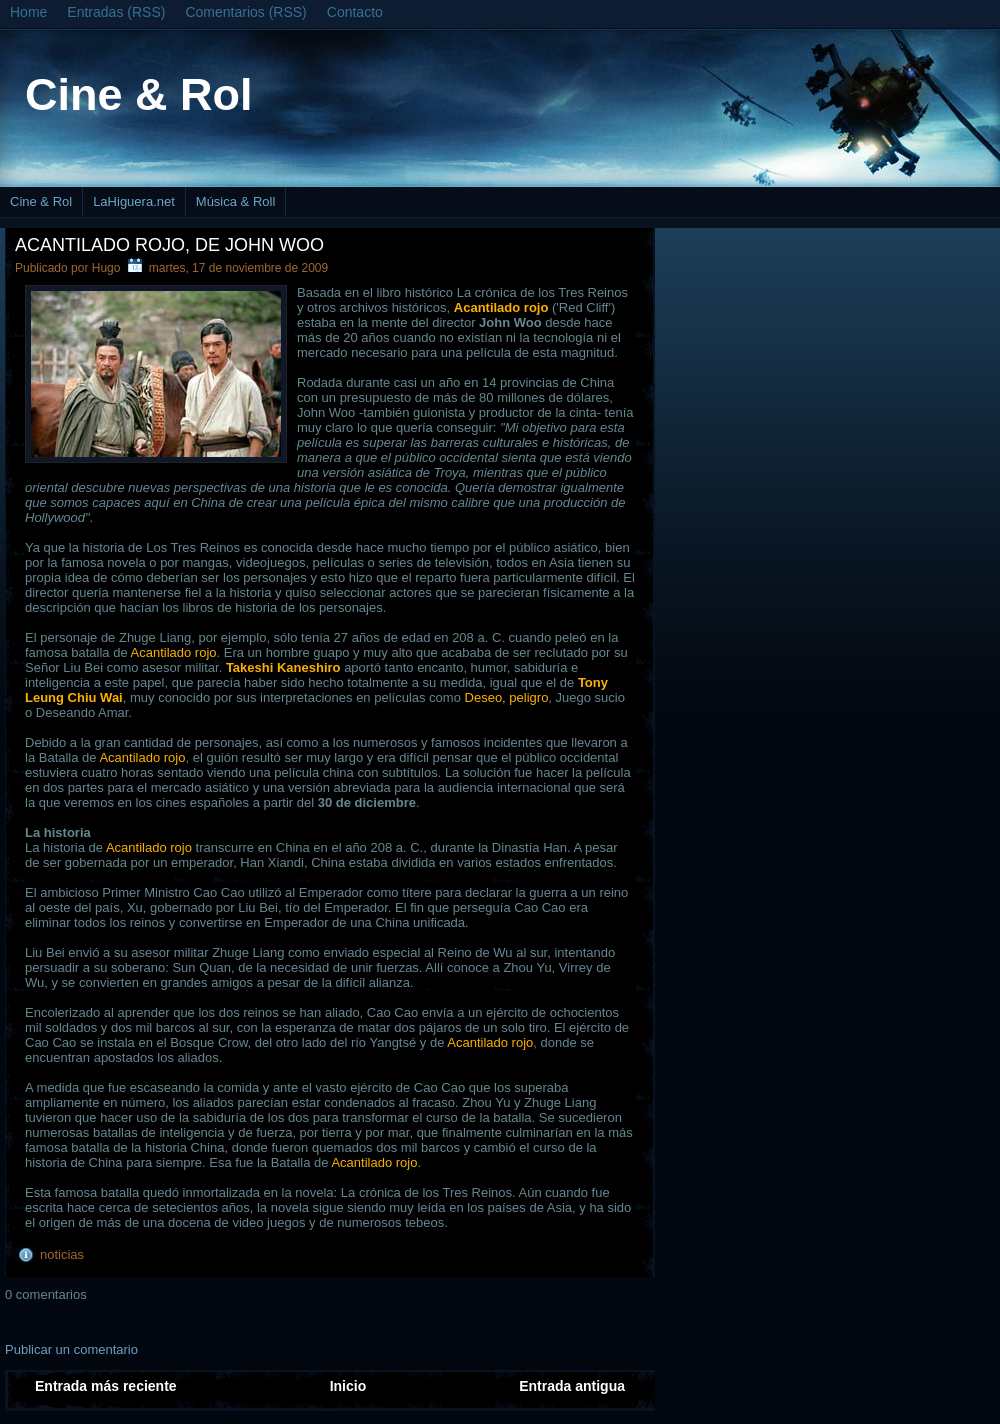  What do you see at coordinates (174, 652) in the screenshot?
I see `Acantilado rojo` at bounding box center [174, 652].